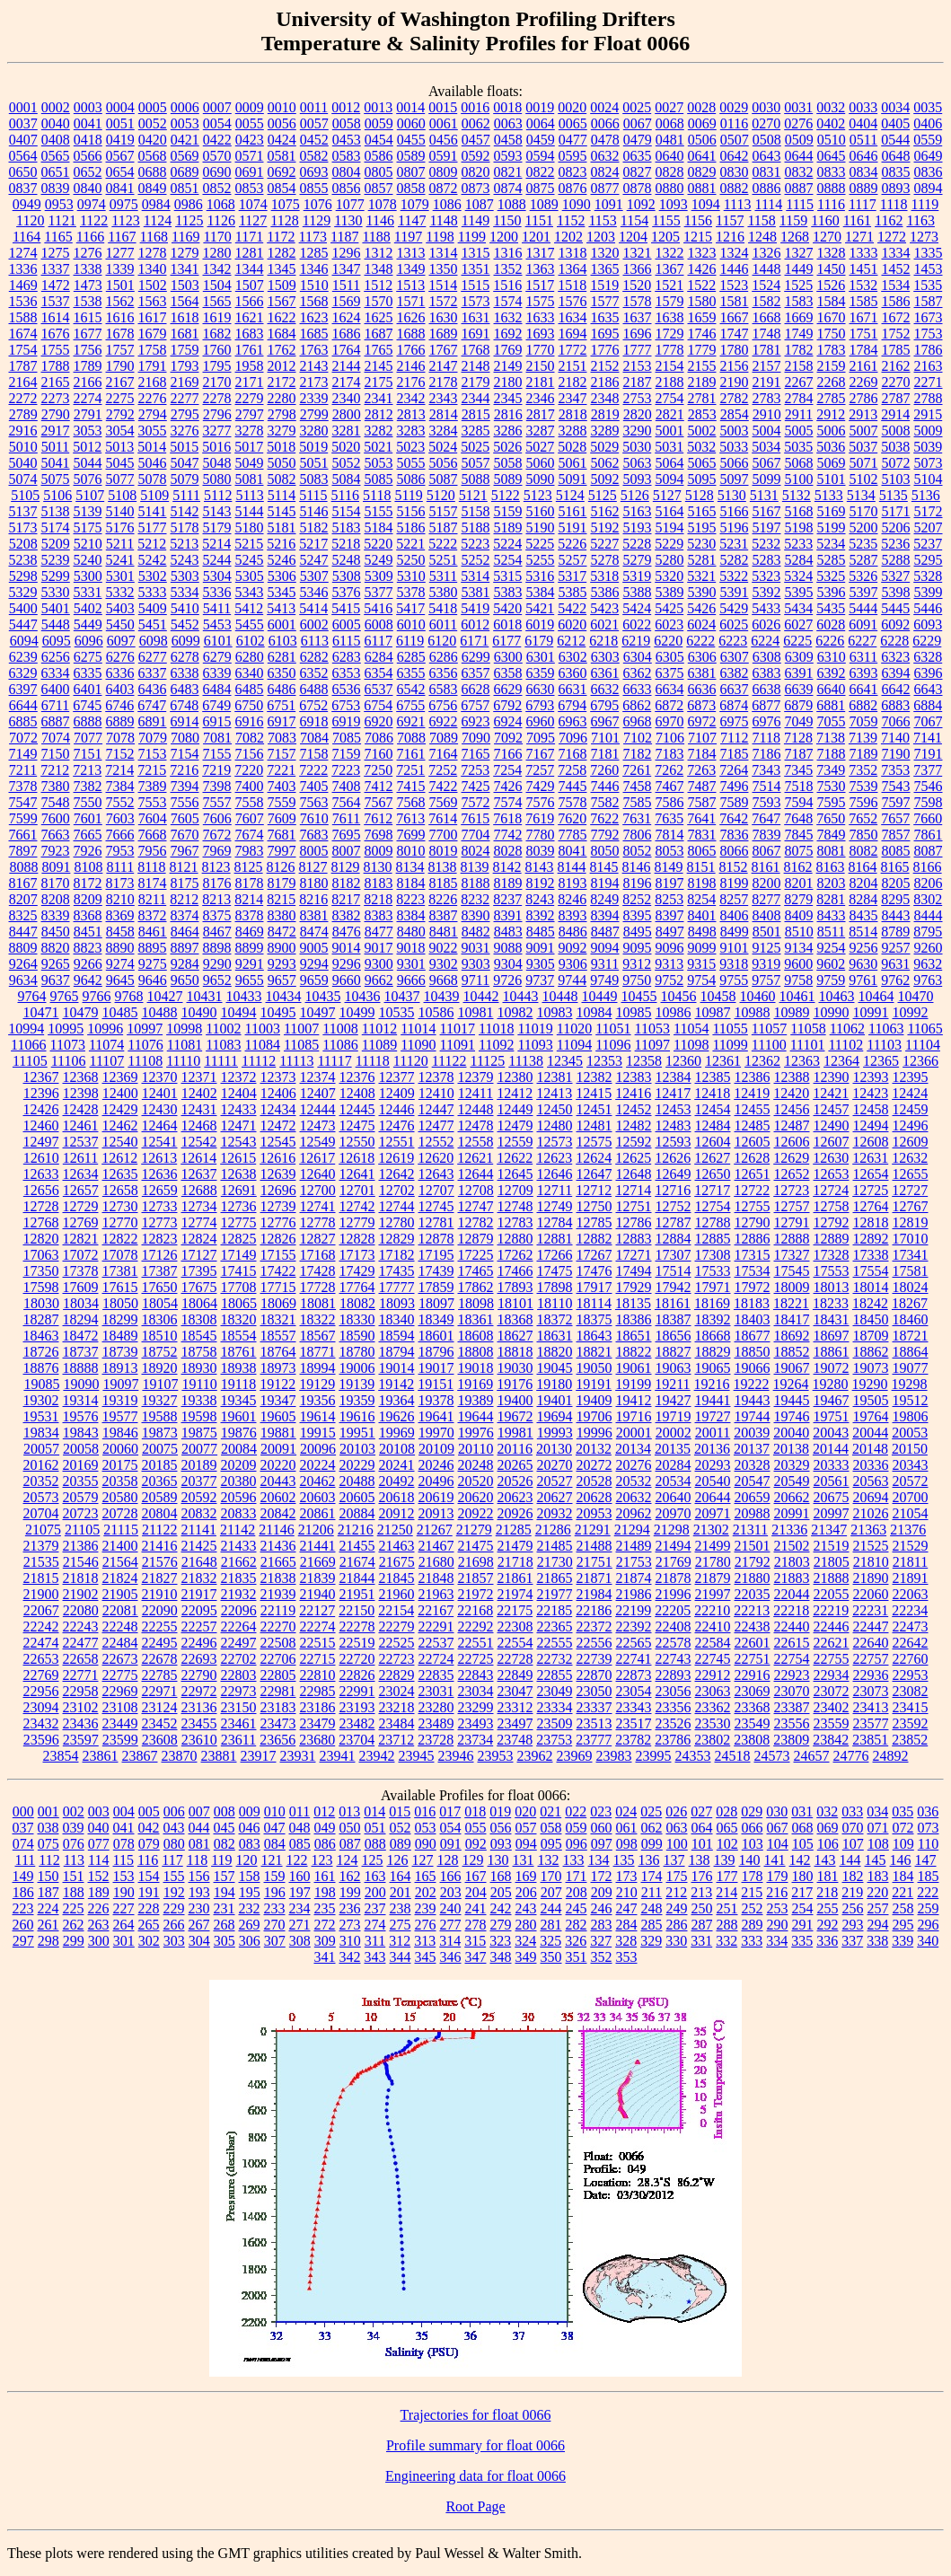 This screenshot has height=2576, width=951. Describe the element at coordinates (278, 1497) in the screenshot. I see `20602` at that location.